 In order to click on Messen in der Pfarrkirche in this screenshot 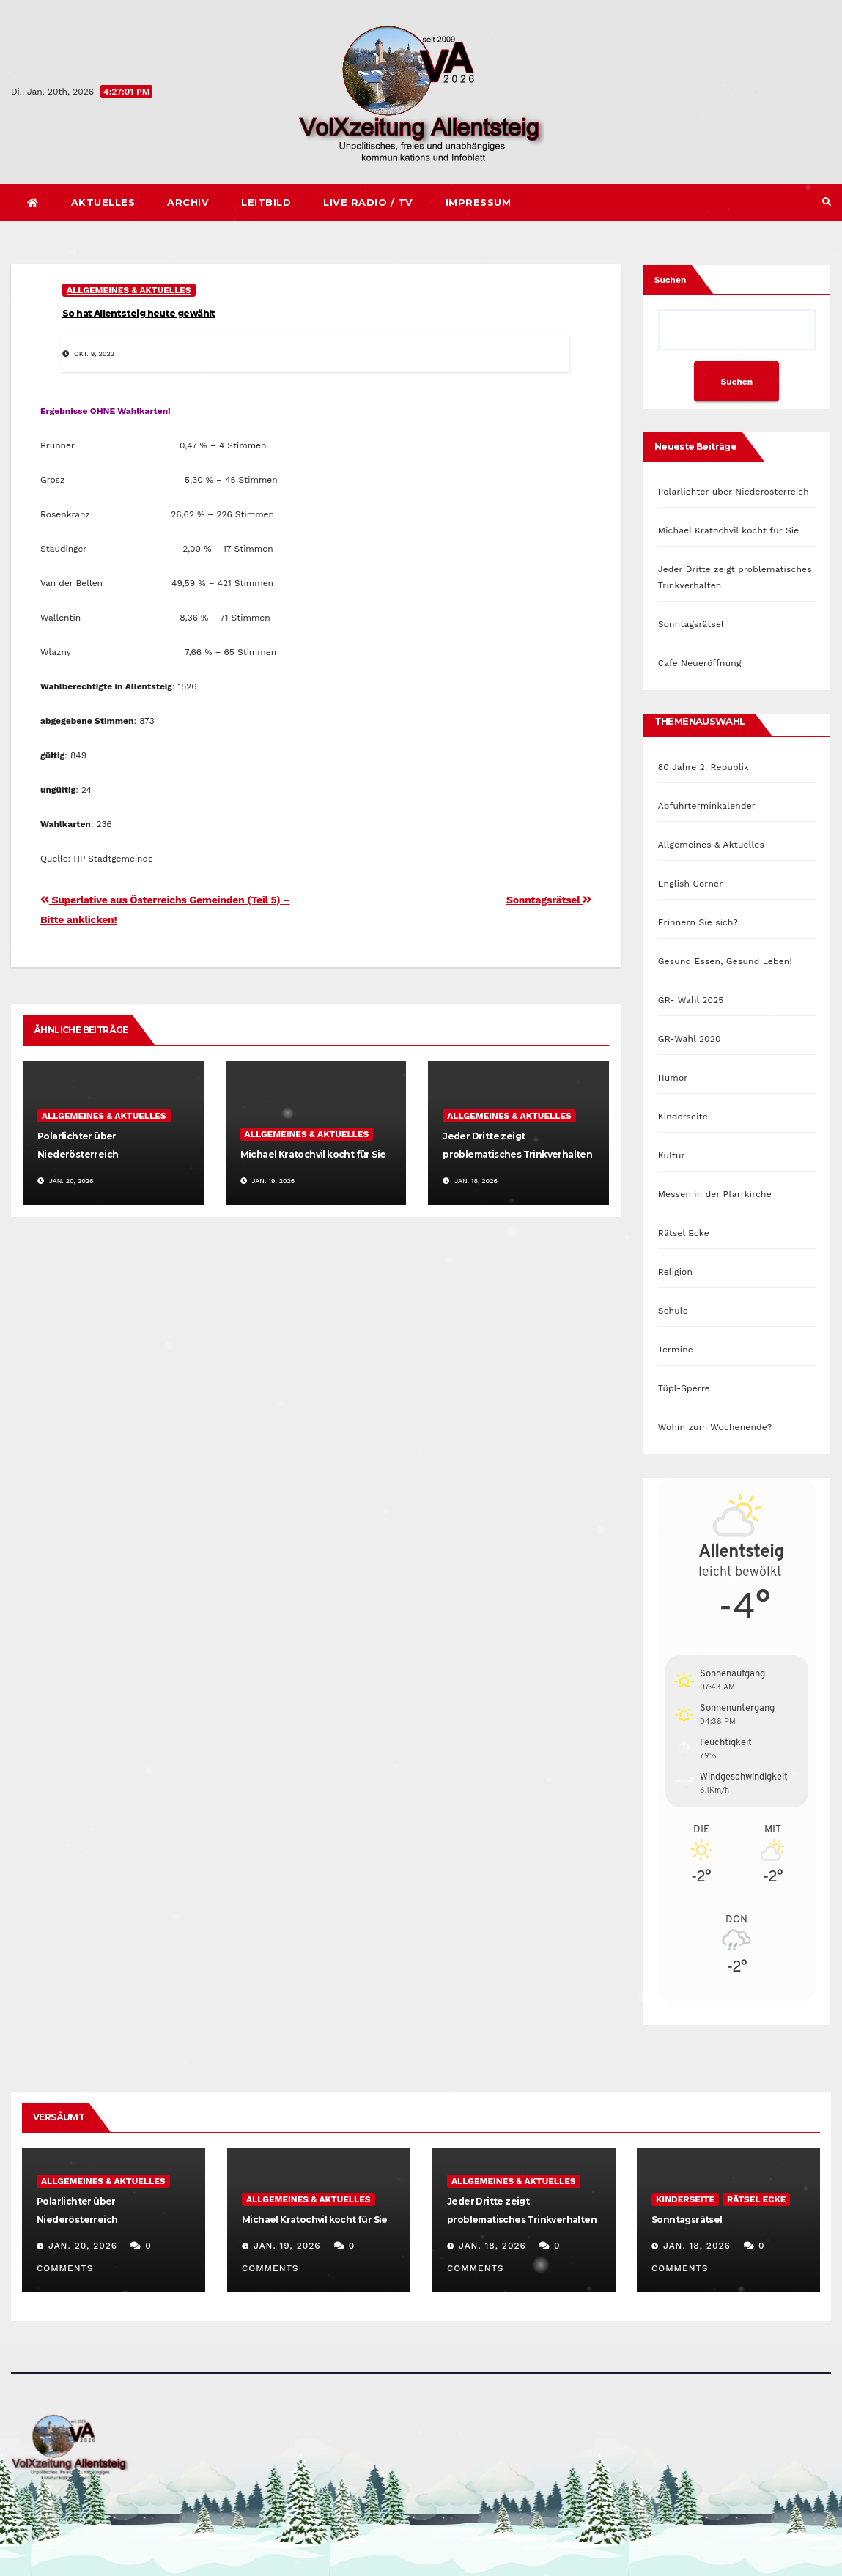, I will do `click(715, 1194)`.